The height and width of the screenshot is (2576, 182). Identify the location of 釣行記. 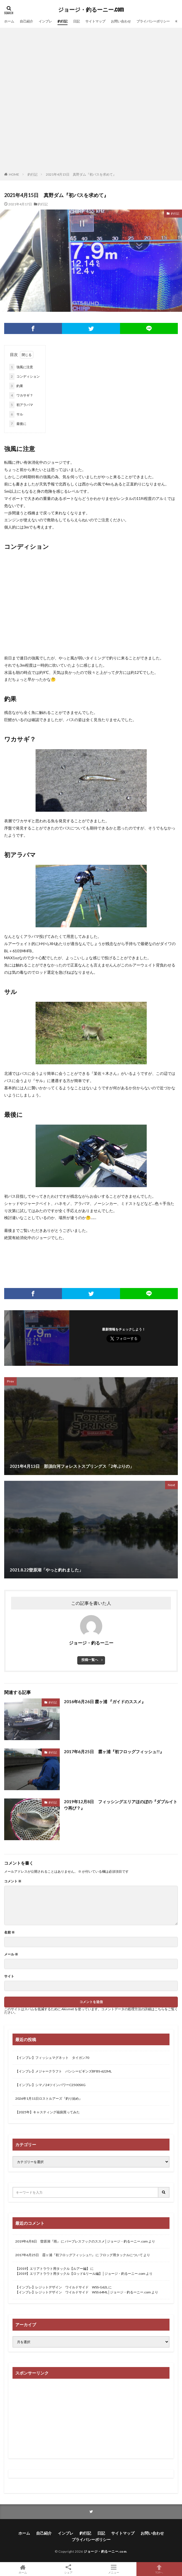
(63, 21).